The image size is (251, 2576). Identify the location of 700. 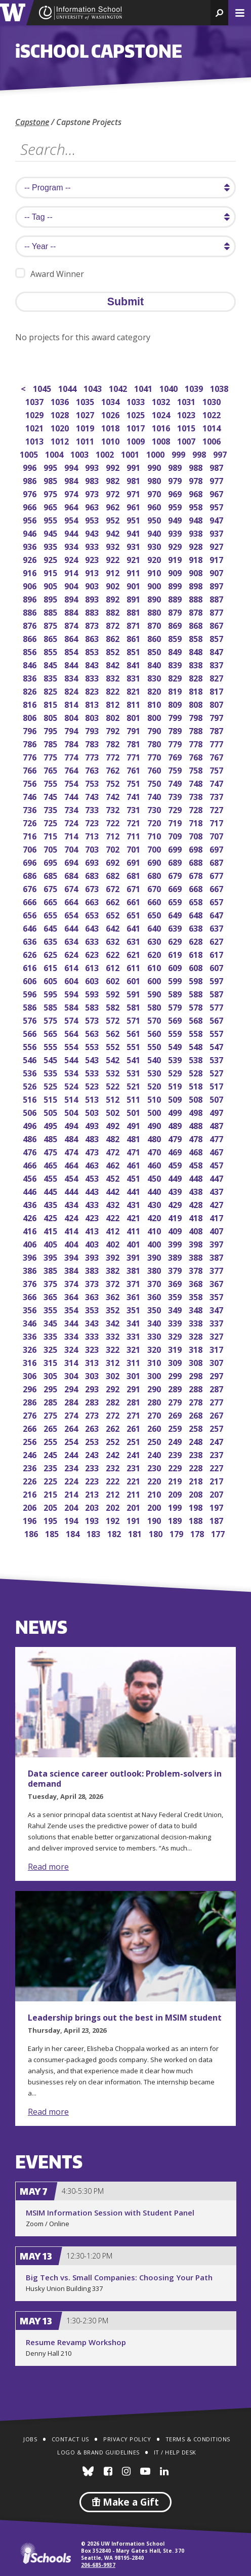
(155, 848).